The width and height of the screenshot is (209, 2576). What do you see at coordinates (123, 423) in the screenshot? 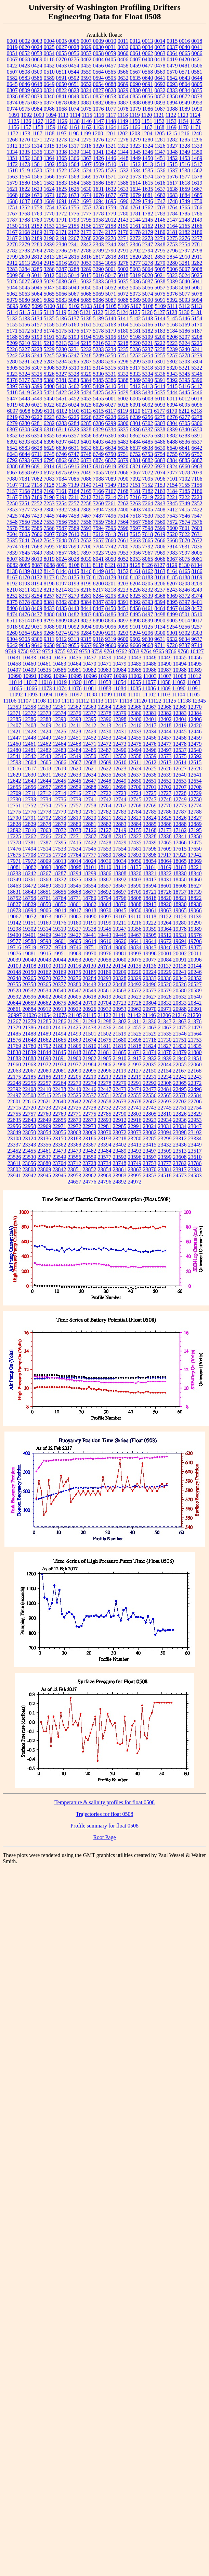
I see `6300` at bounding box center [123, 423].